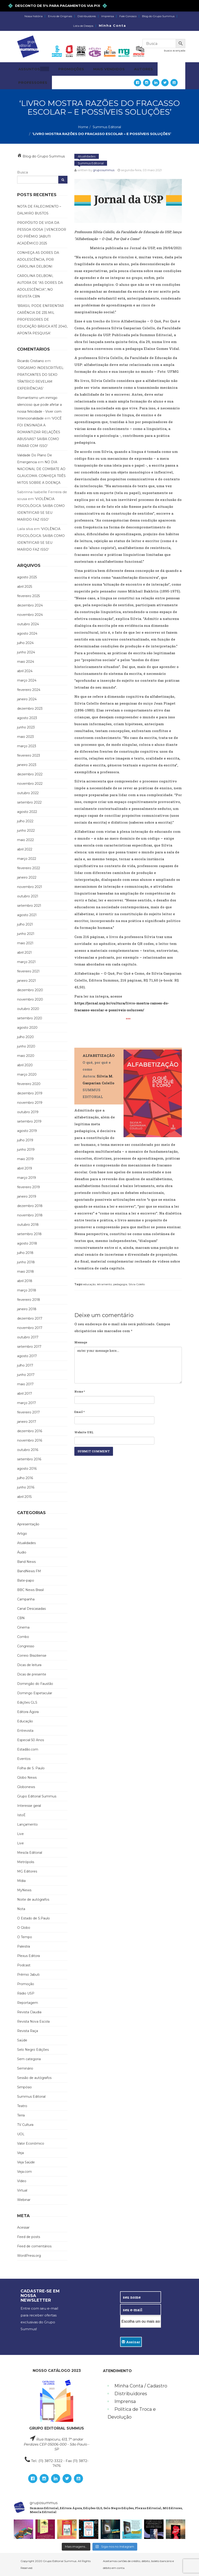 The width and height of the screenshot is (199, 2576). What do you see at coordinates (24, 1497) in the screenshot?
I see `abril 2015` at bounding box center [24, 1497].